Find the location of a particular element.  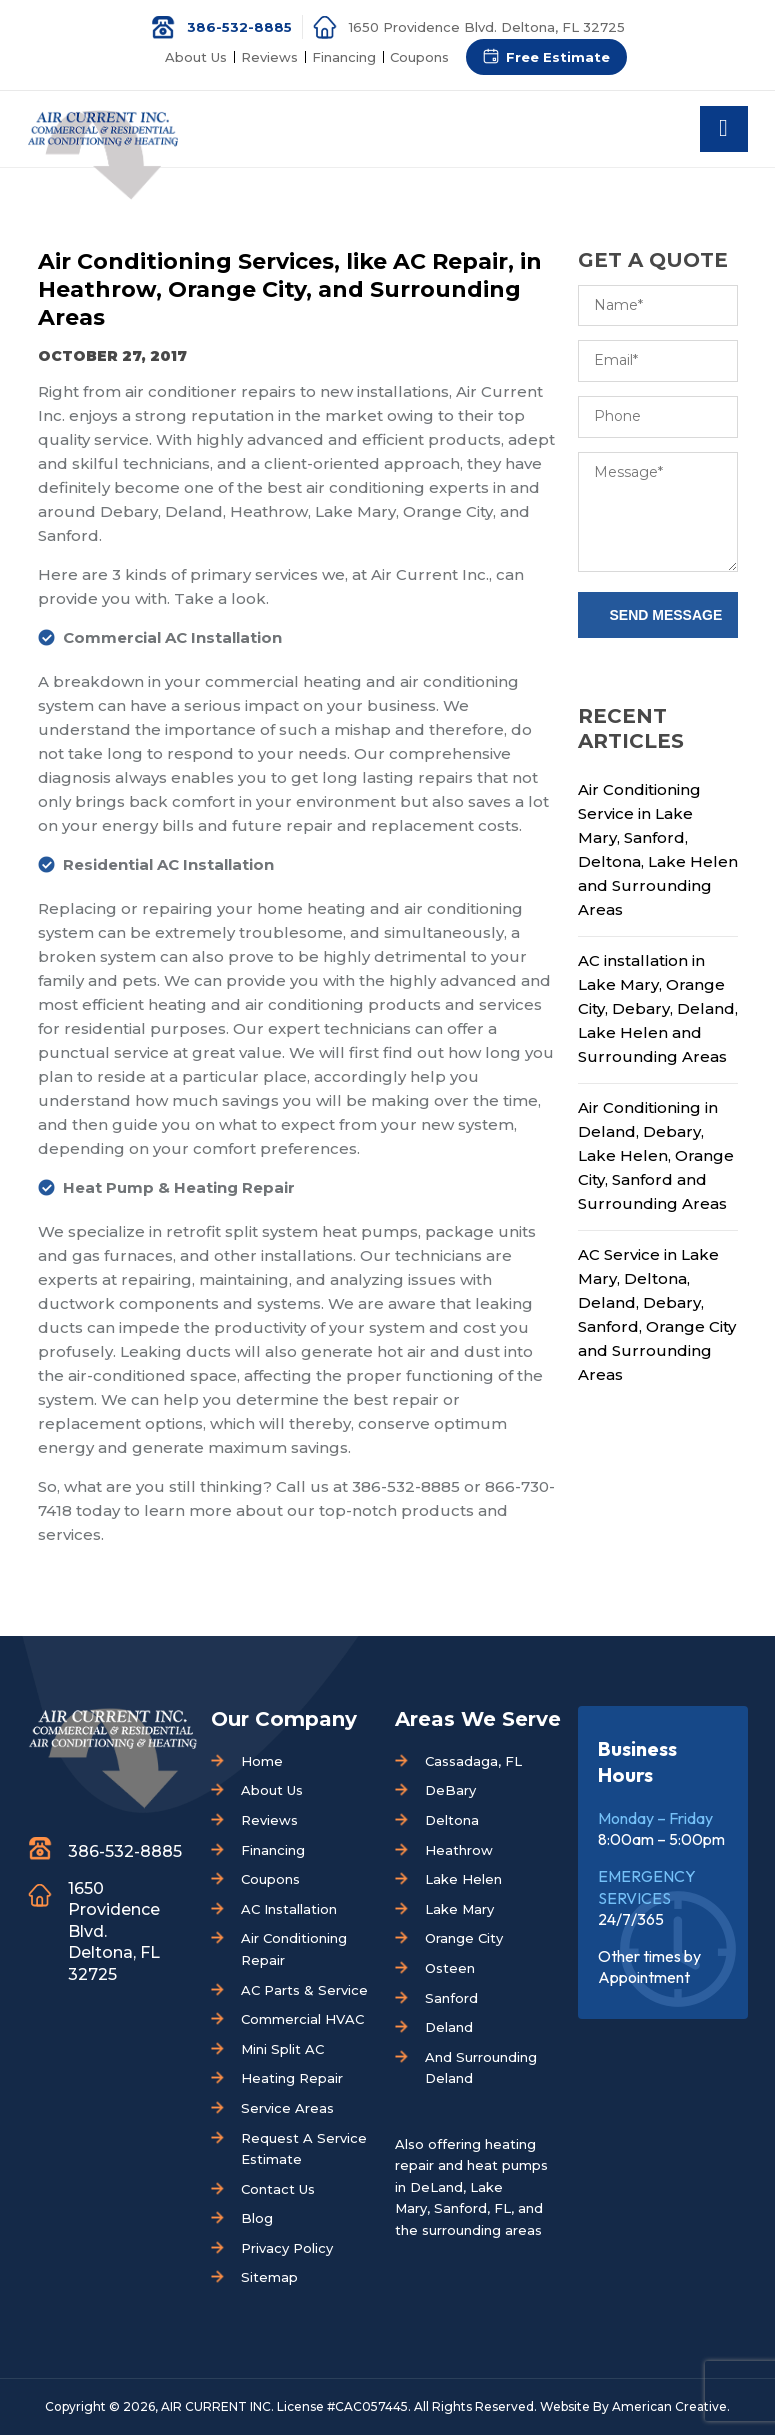

Service Areas is located at coordinates (287, 2108).